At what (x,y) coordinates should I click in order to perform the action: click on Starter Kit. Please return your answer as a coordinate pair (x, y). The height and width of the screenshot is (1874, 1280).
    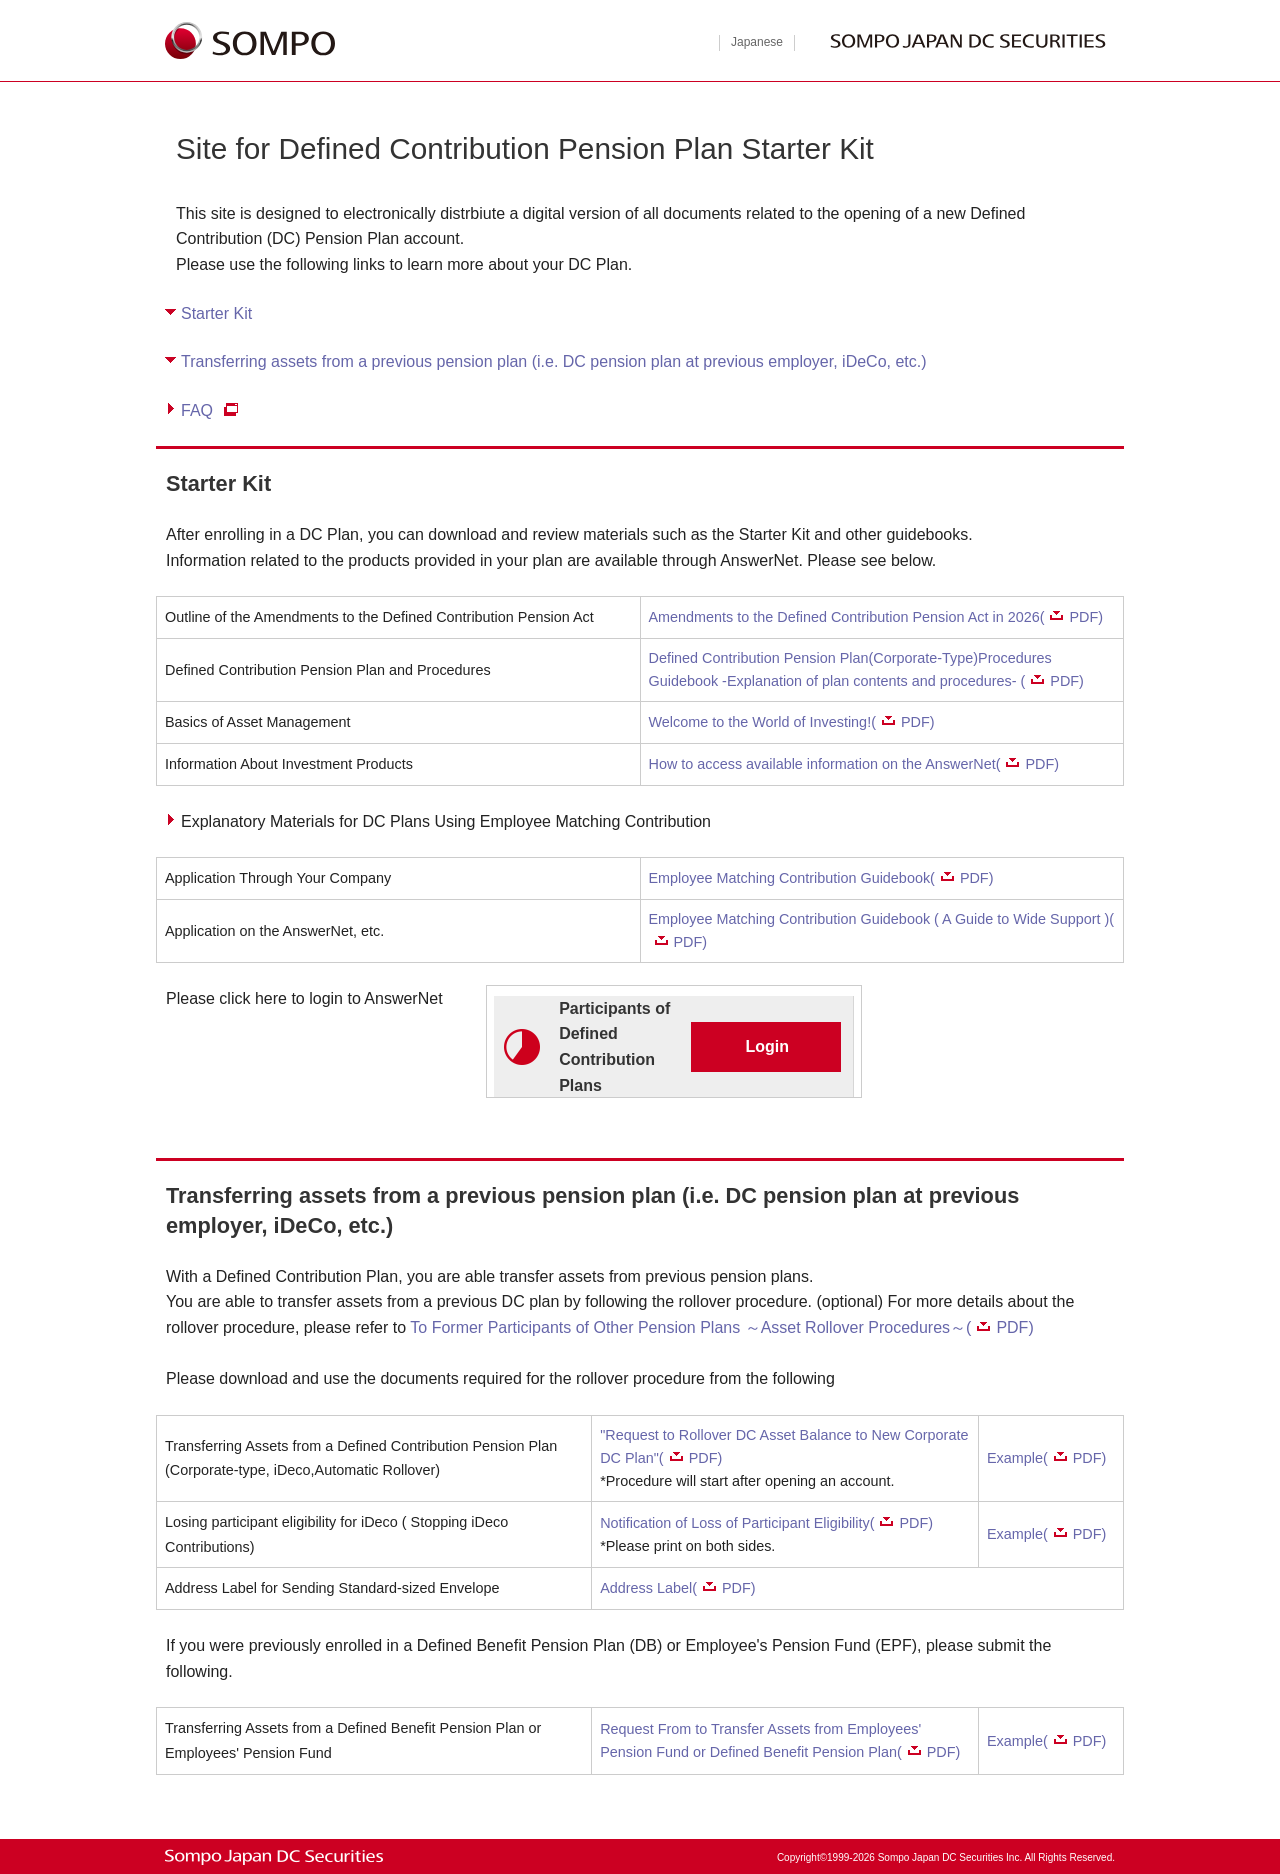
    Looking at the image, I should click on (216, 313).